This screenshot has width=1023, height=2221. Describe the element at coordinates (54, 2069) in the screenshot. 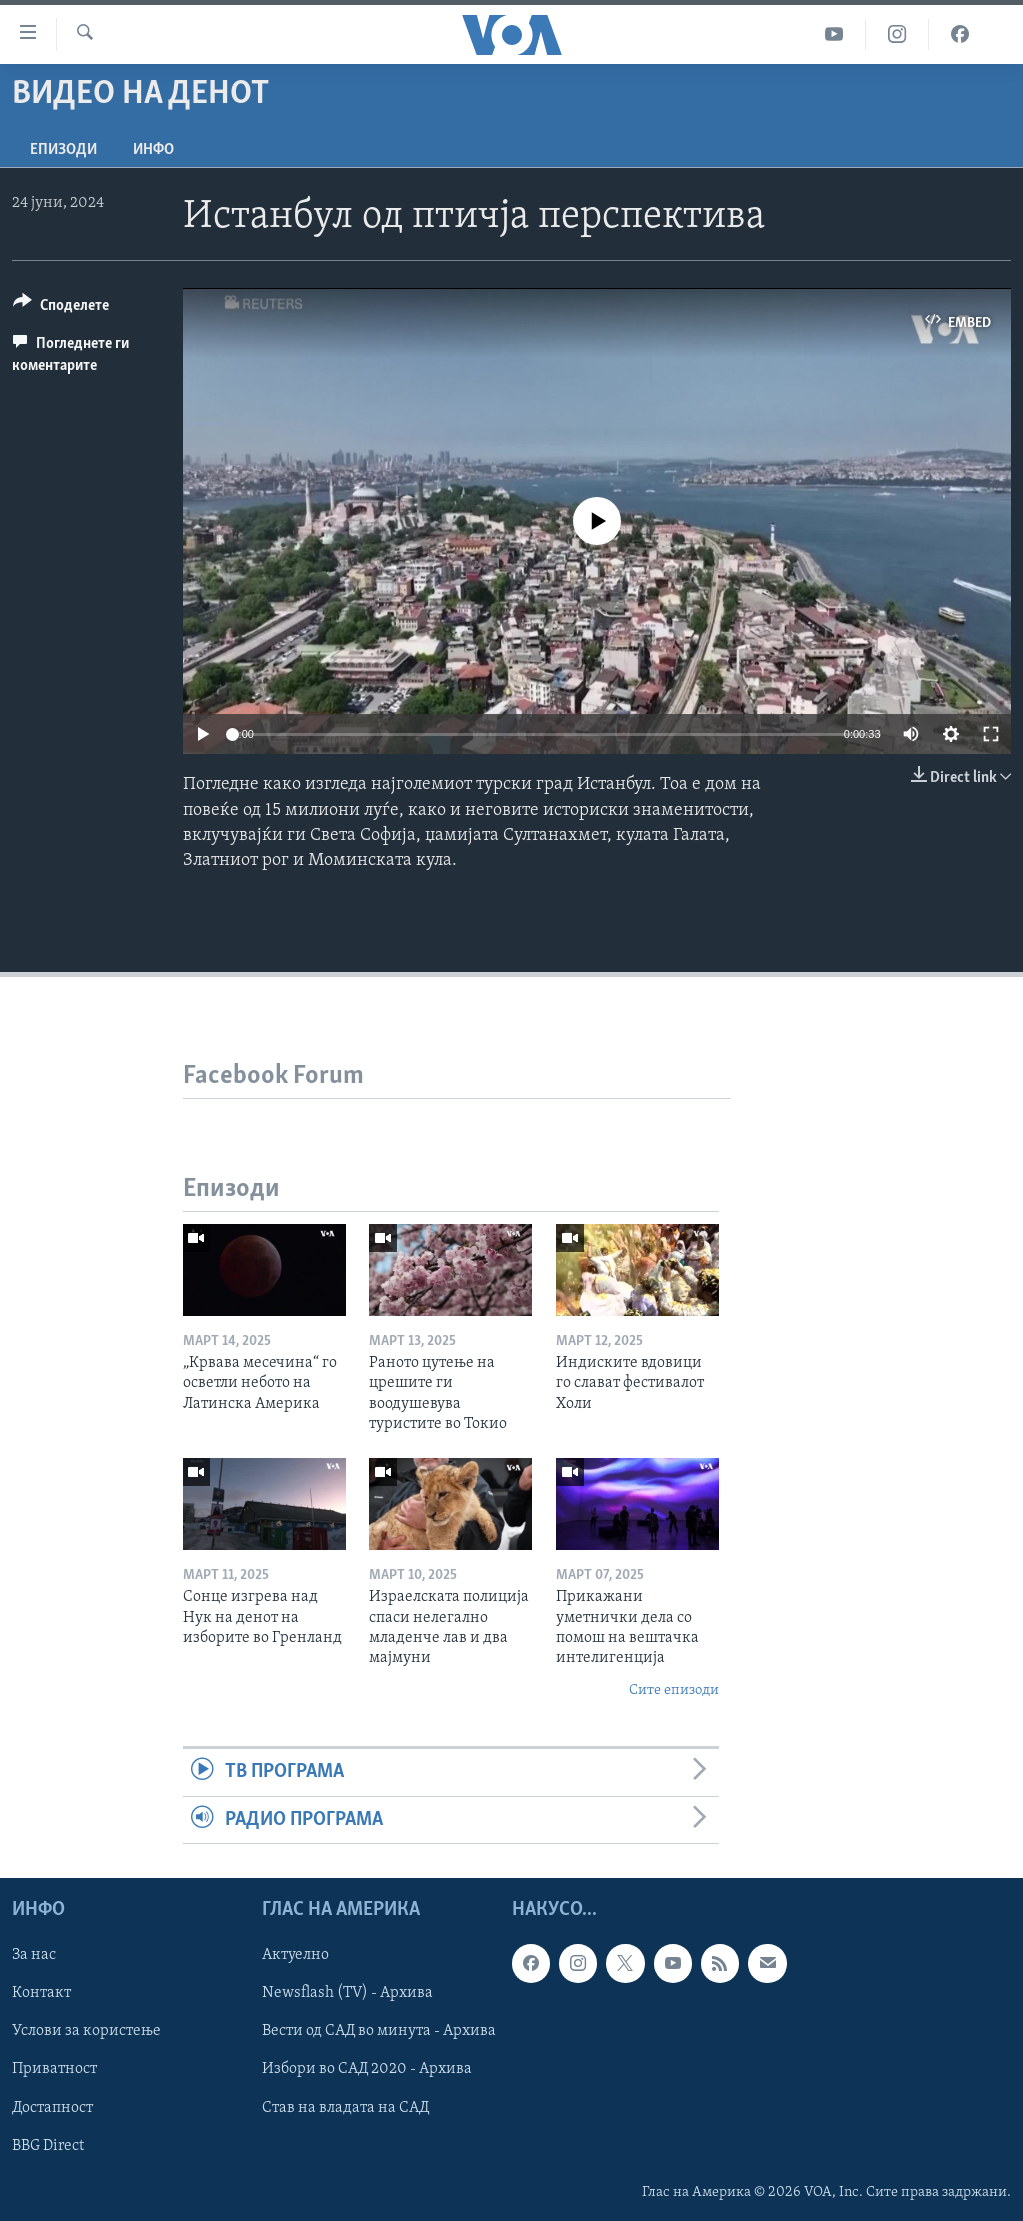

I see `Приватност` at that location.